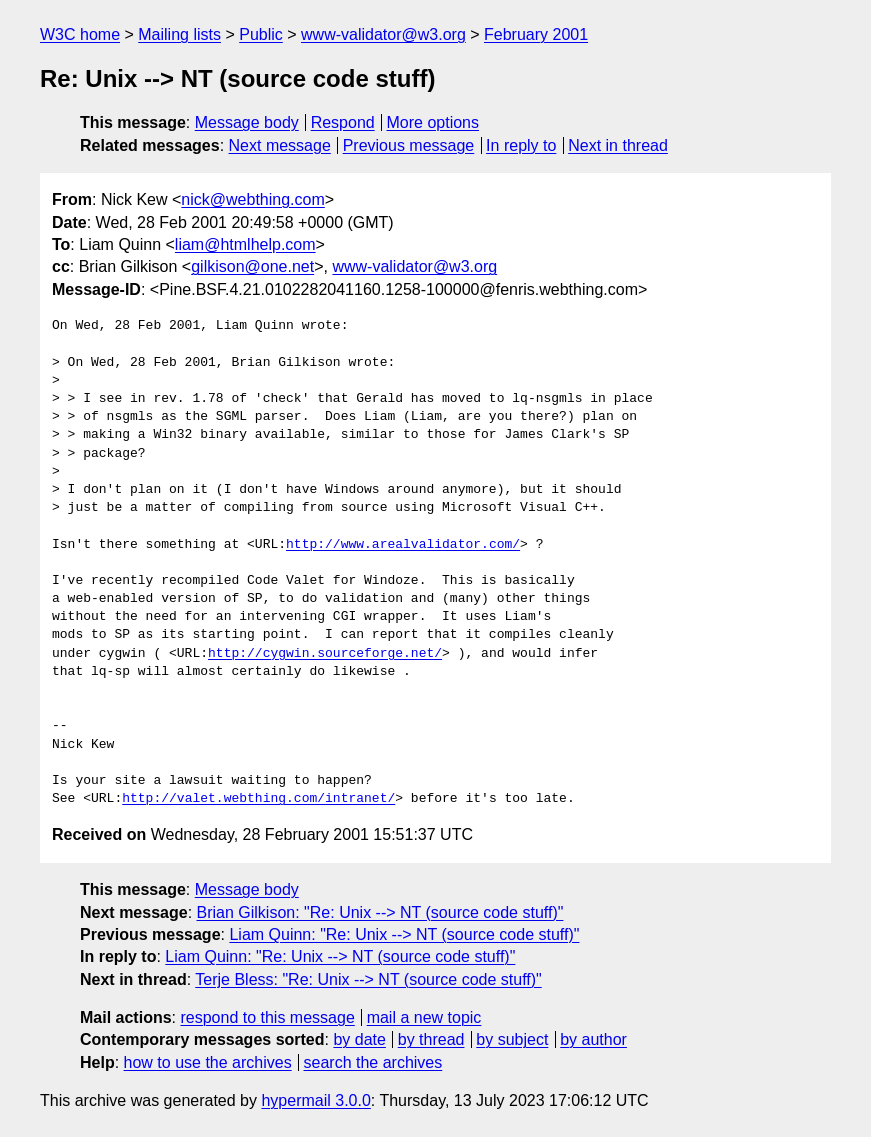 The image size is (871, 1137). Describe the element at coordinates (512, 1039) in the screenshot. I see `by subject` at that location.